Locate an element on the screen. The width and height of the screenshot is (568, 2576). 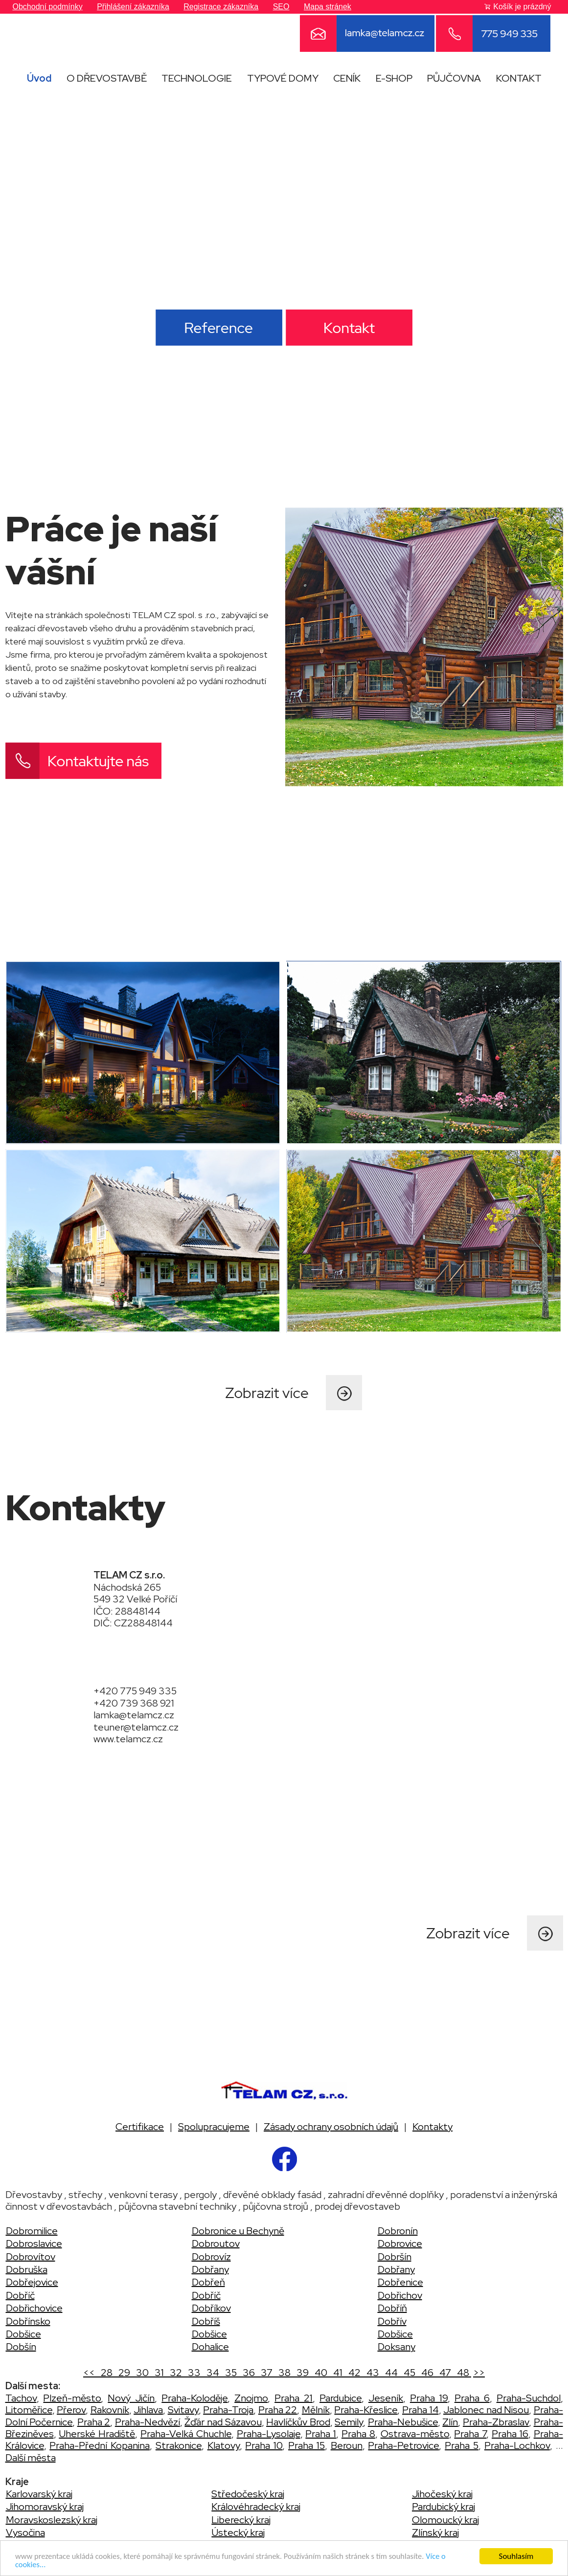
Jihočeský kraj is located at coordinates (442, 2493).